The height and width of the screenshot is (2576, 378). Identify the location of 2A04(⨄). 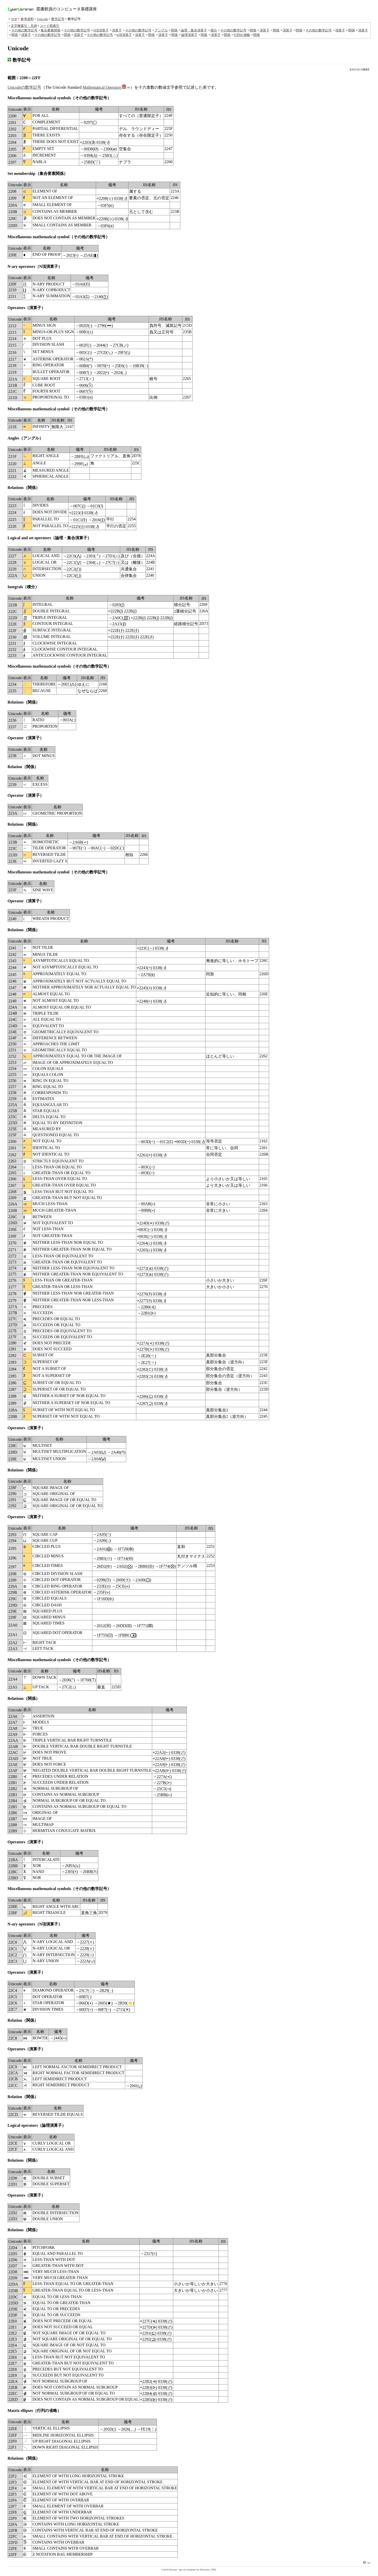
(98, 1459).